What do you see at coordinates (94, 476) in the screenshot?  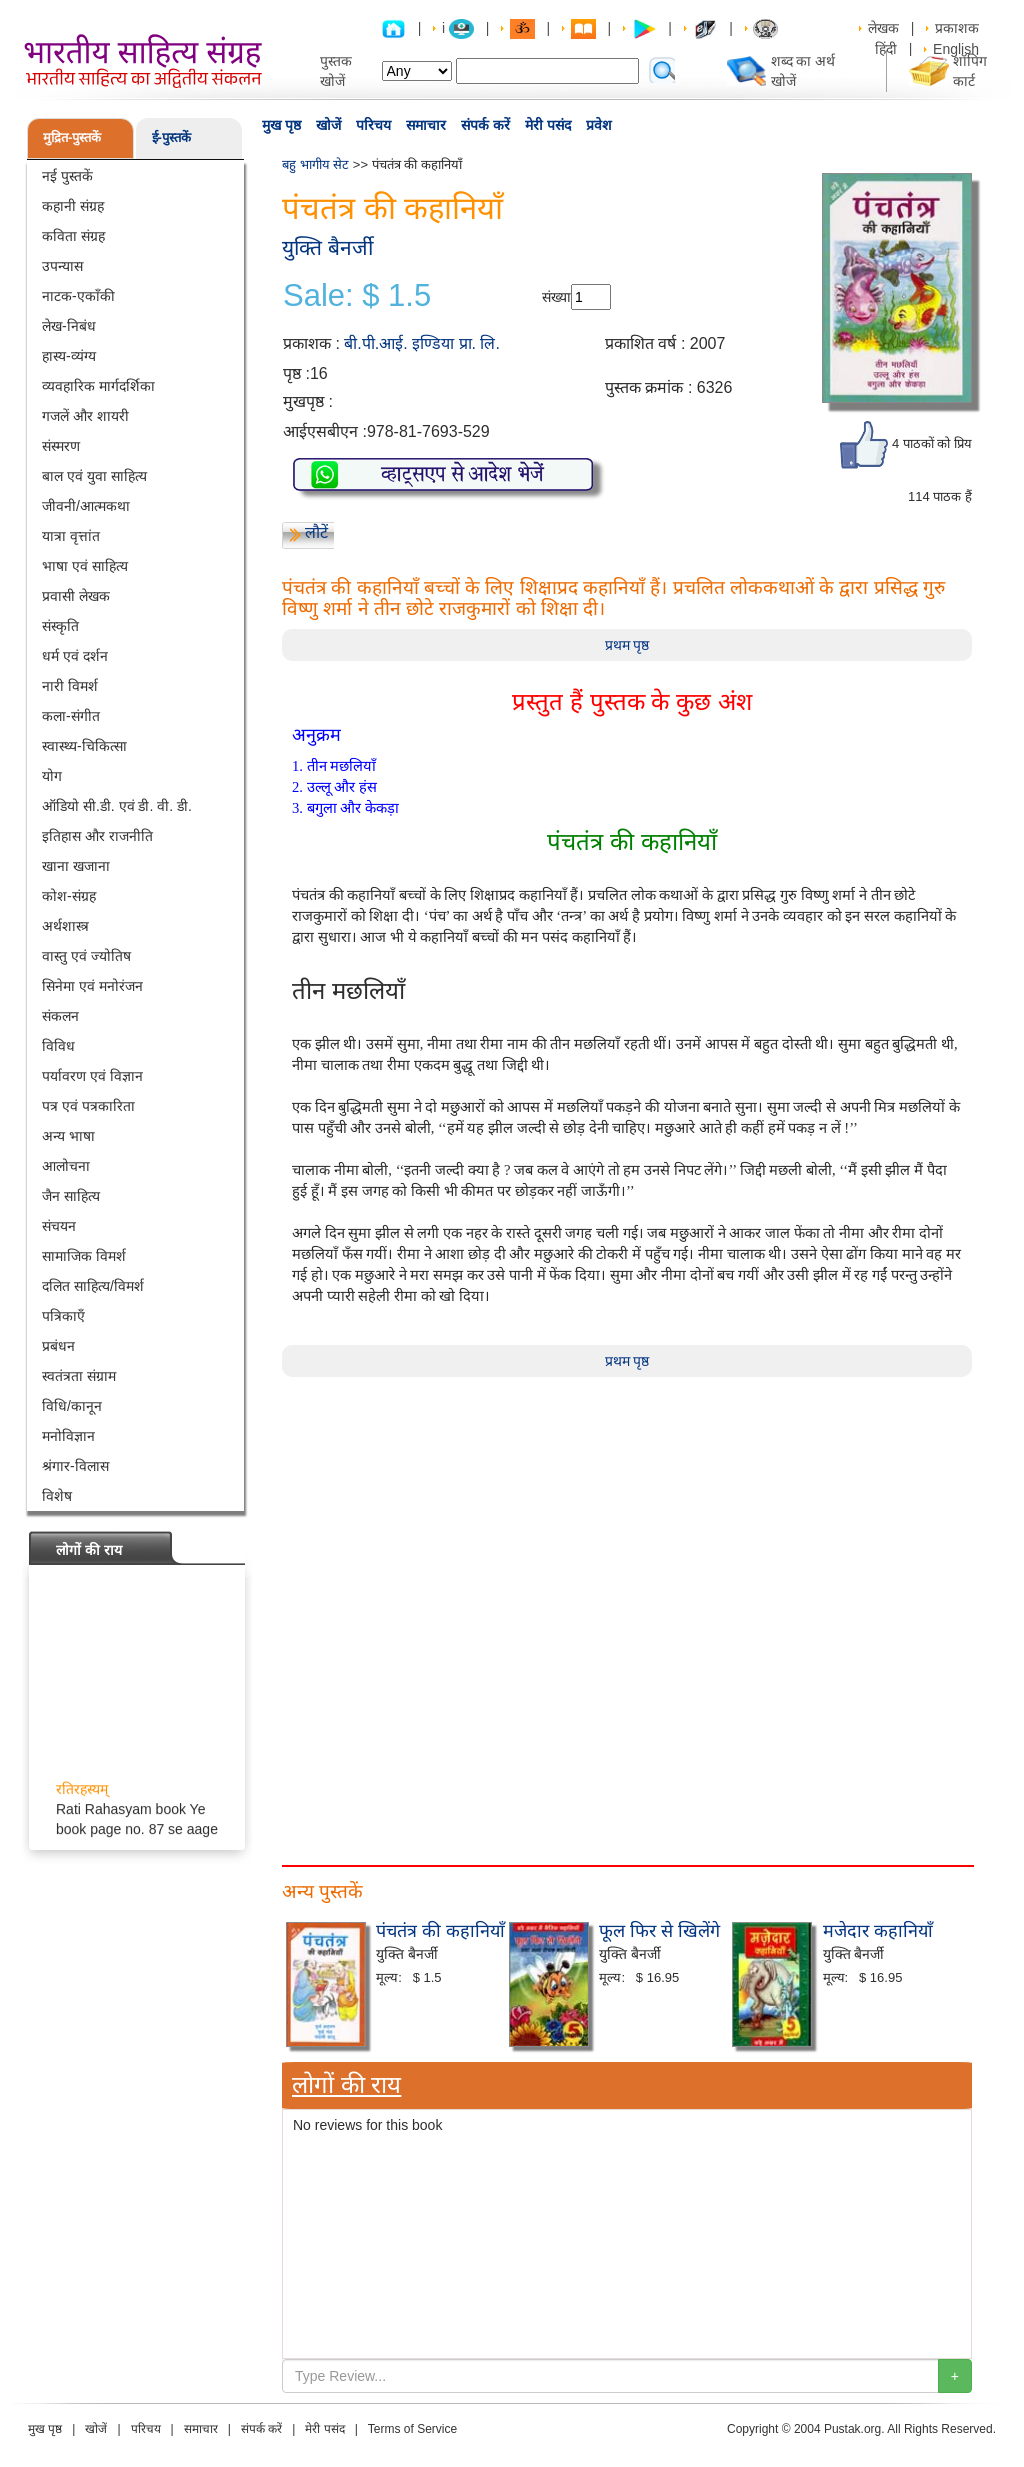 I see `बाल एवं युवा साहित्य` at bounding box center [94, 476].